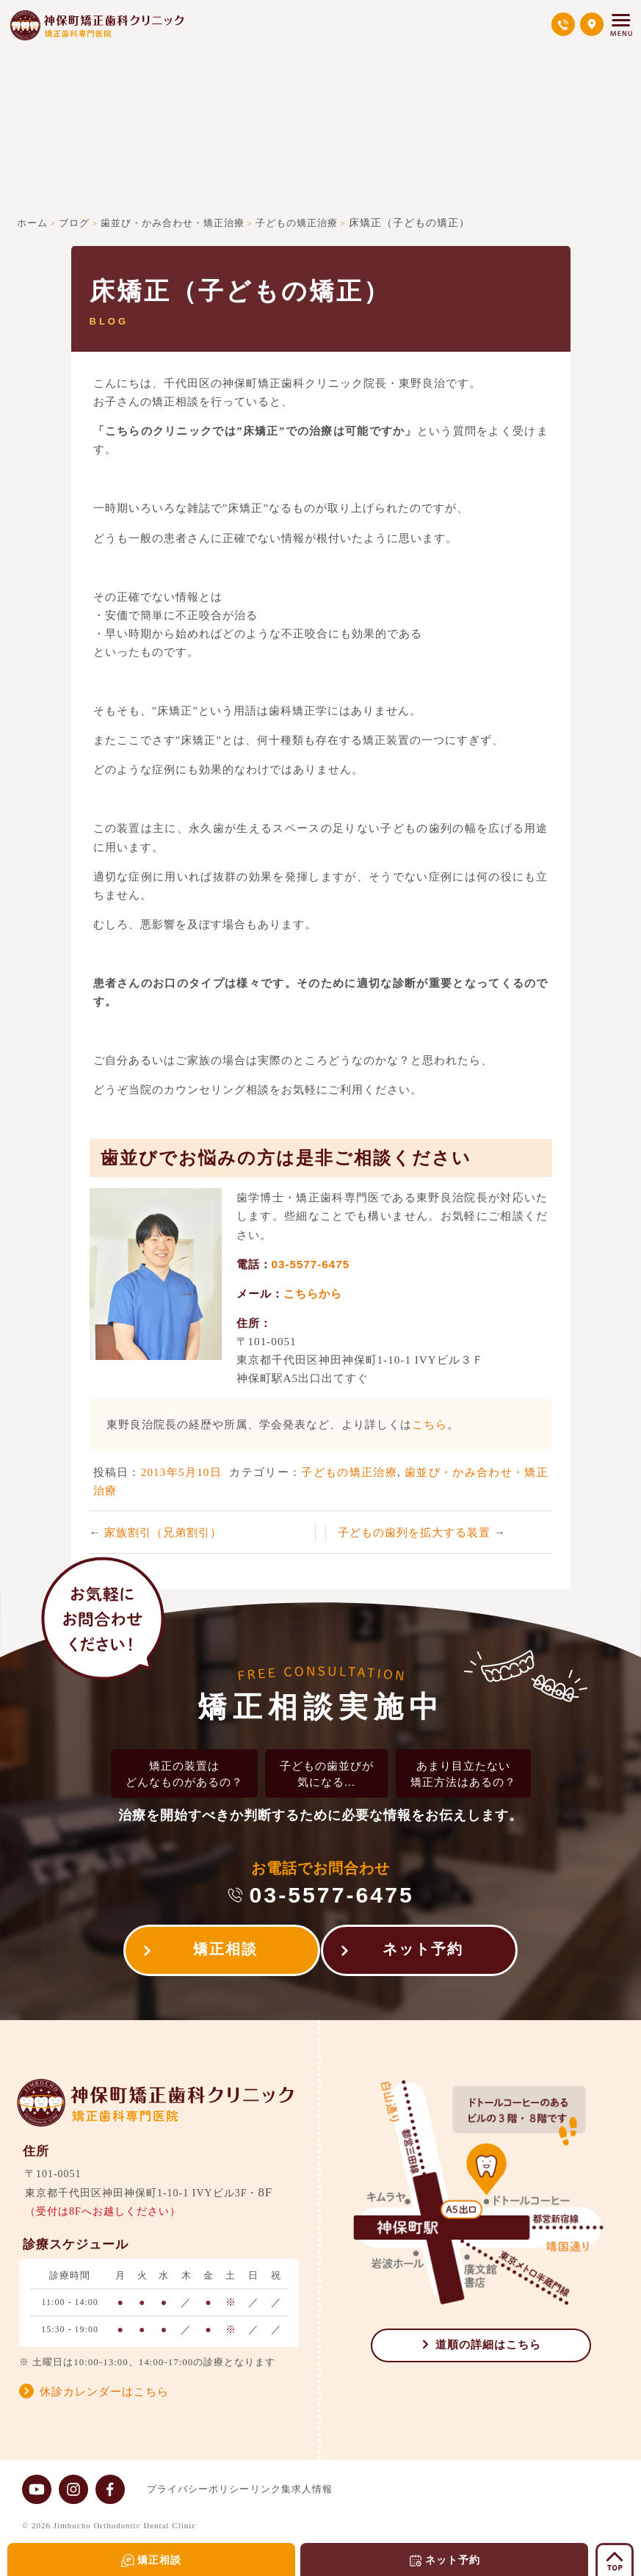 The height and width of the screenshot is (2576, 641). I want to click on 求人情報, so click(340, 2488).